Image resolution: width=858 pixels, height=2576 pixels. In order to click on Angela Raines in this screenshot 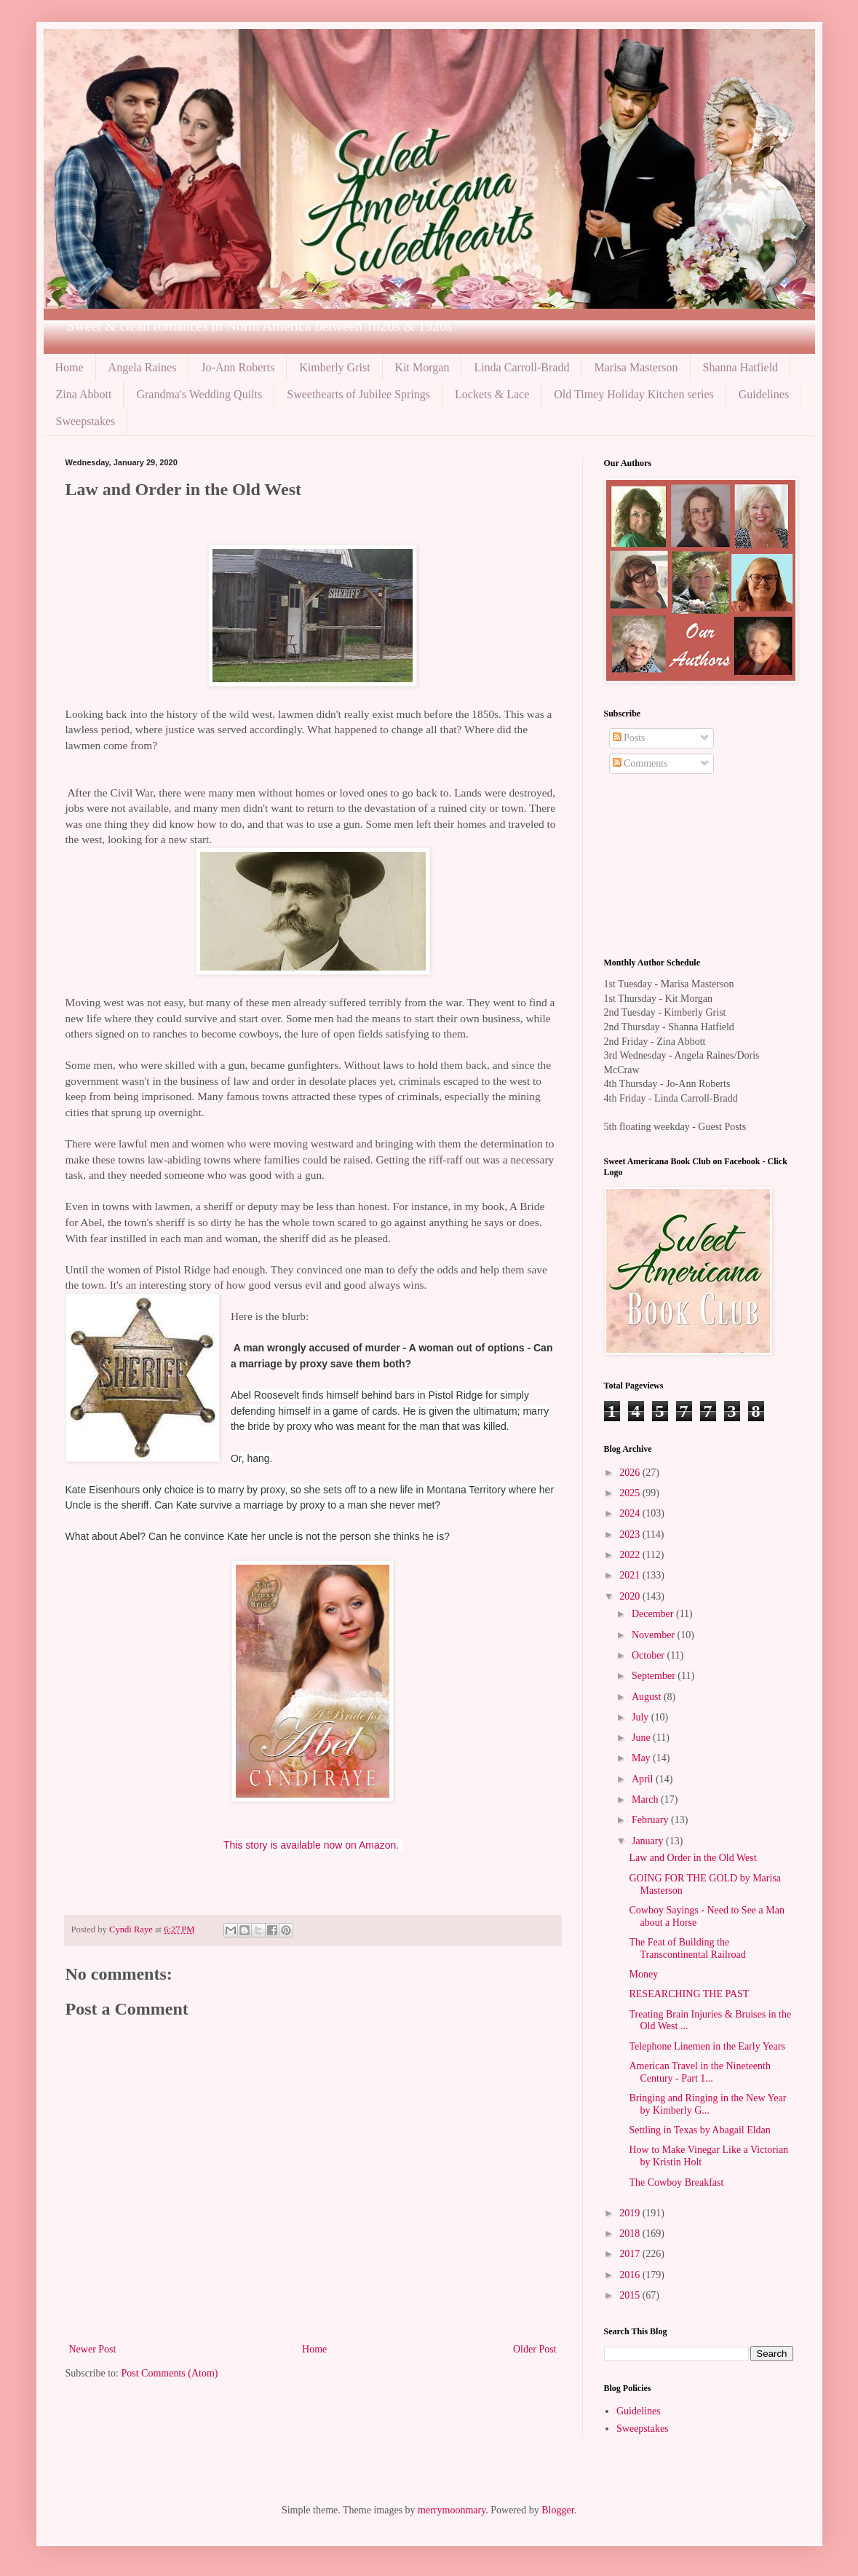, I will do `click(142, 367)`.